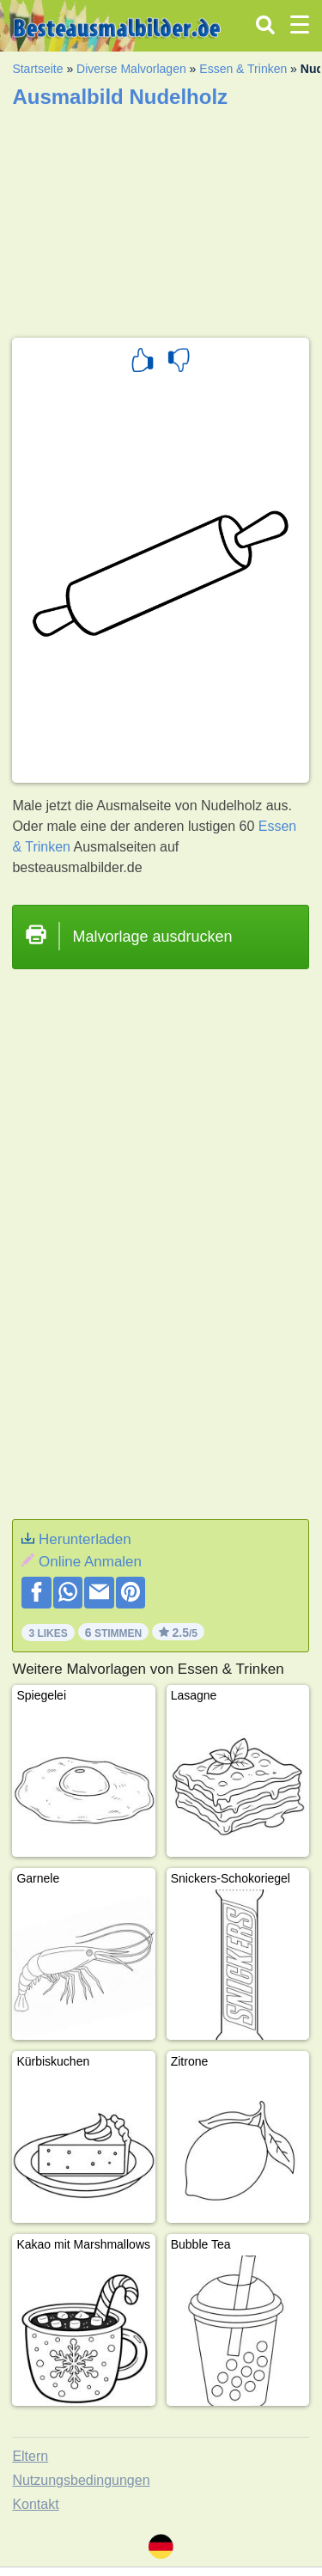 This screenshot has width=322, height=2576. Describe the element at coordinates (37, 69) in the screenshot. I see `Startseite` at that location.